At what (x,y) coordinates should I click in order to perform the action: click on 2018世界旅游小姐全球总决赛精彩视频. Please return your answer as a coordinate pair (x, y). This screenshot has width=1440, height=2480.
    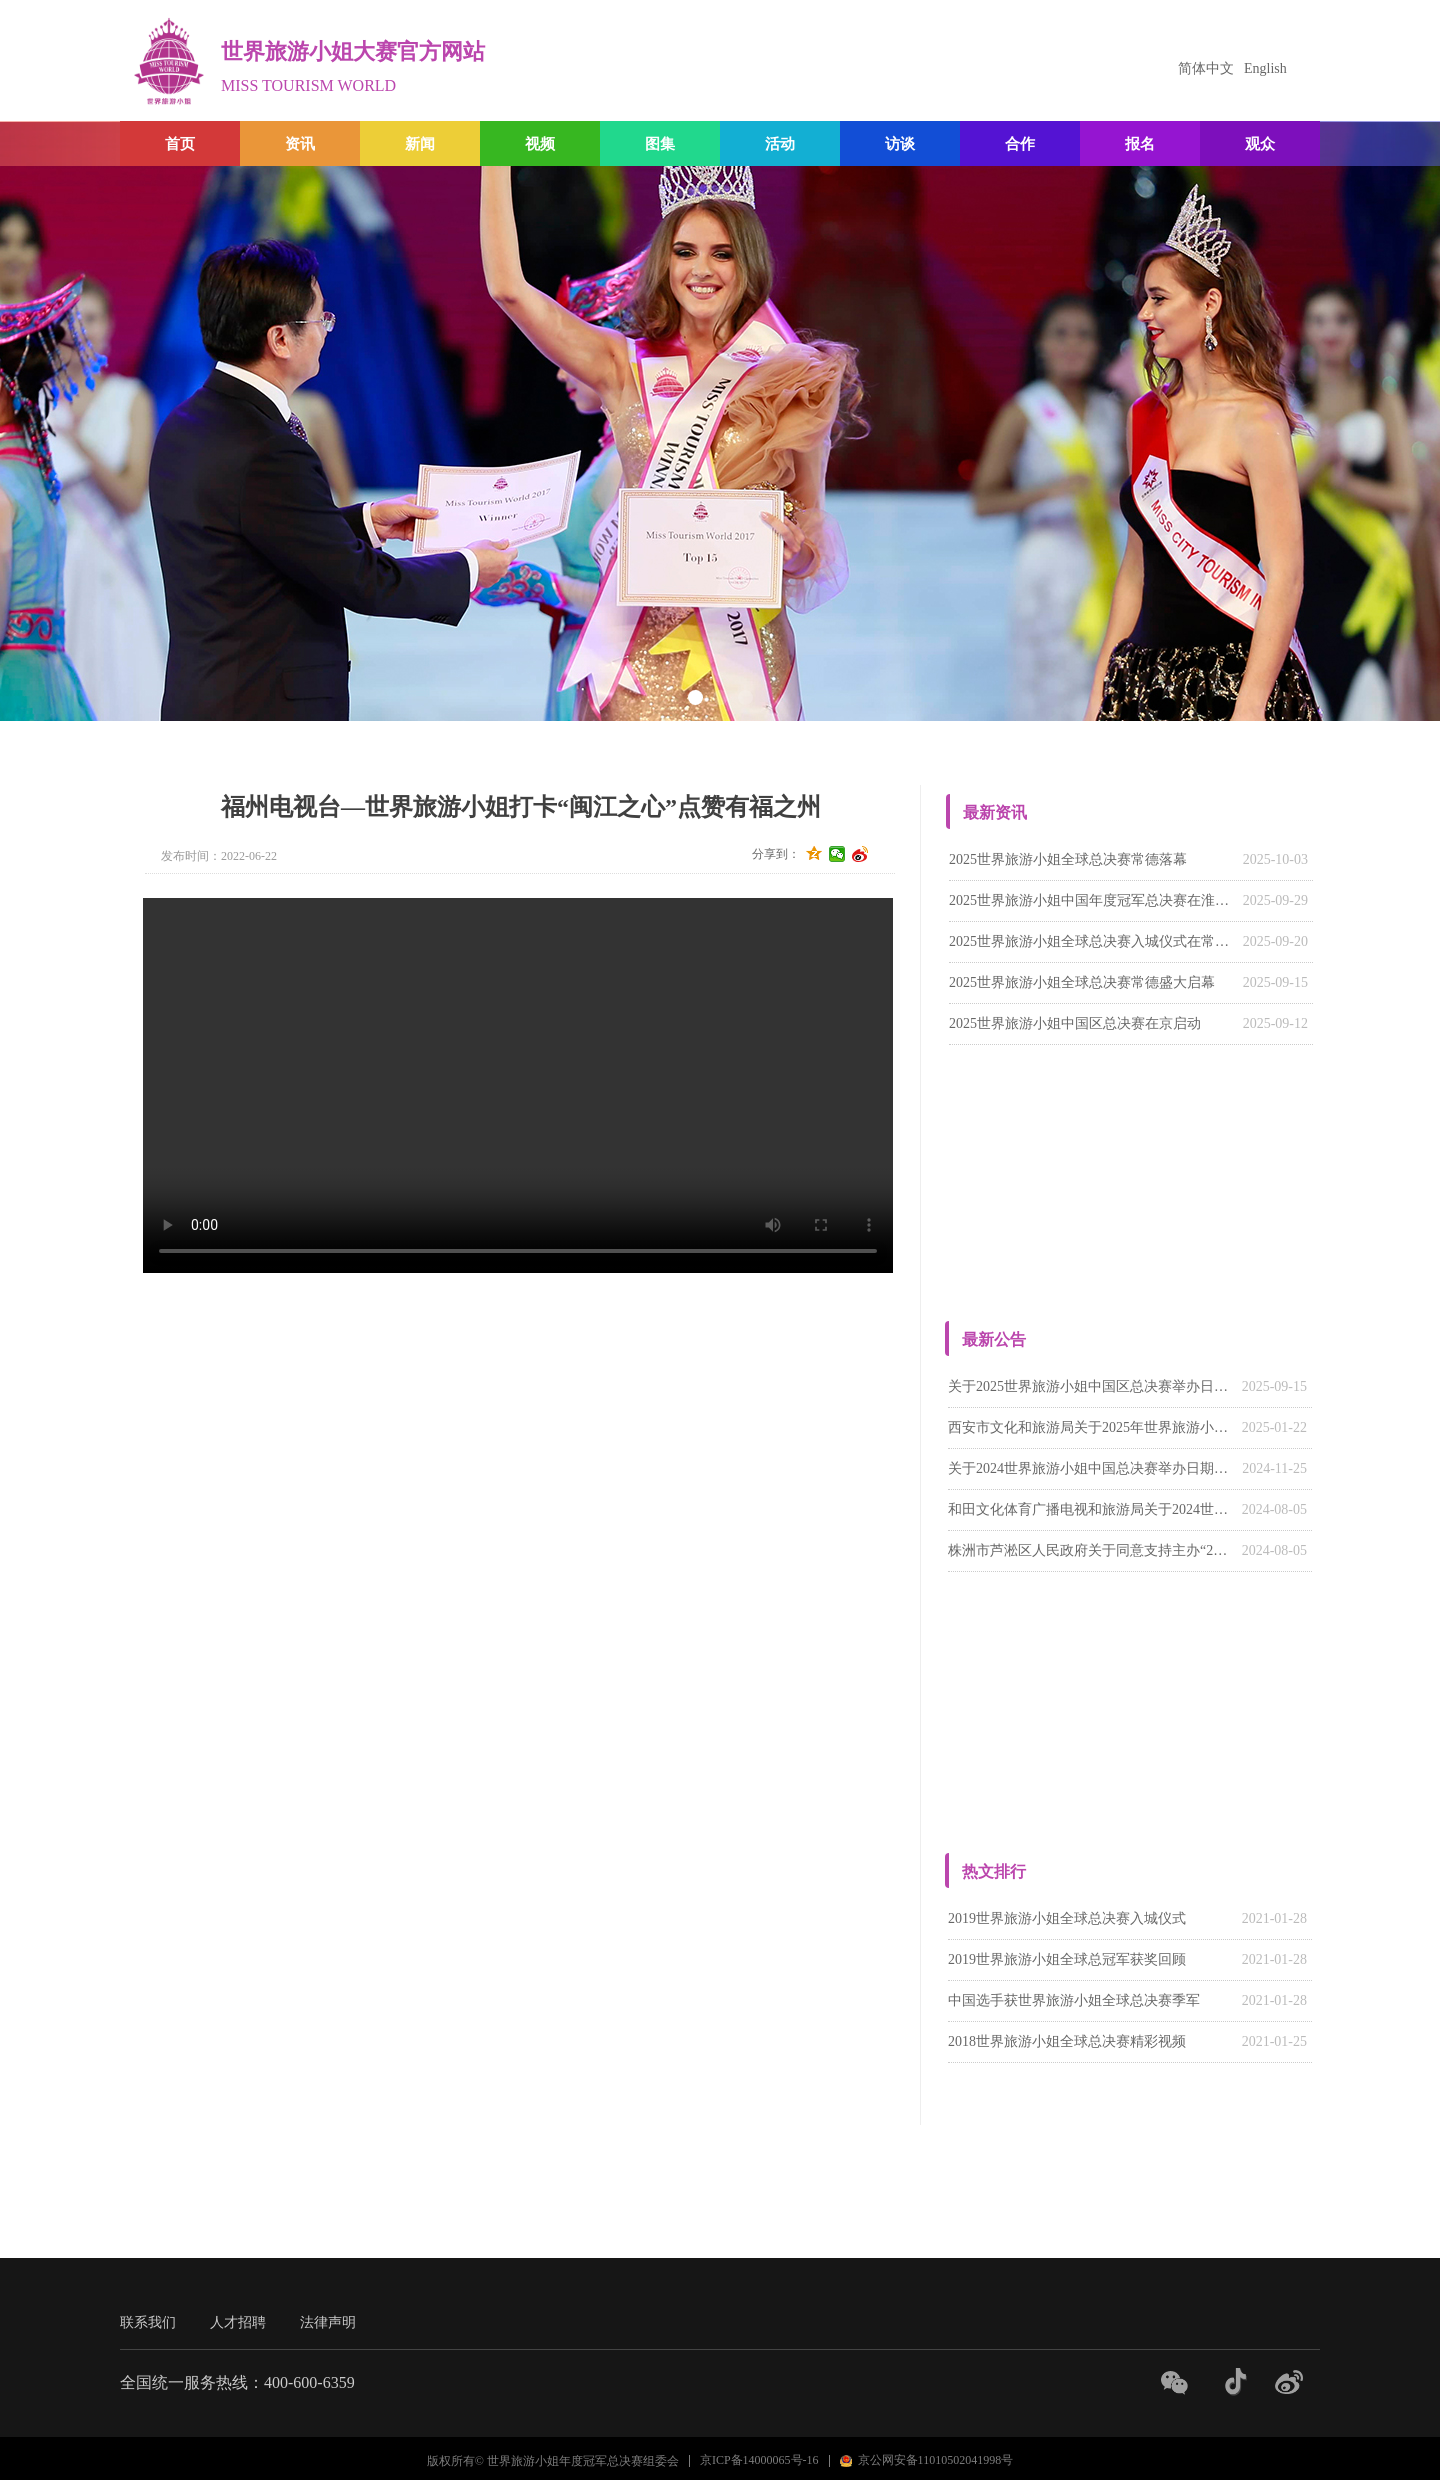
    Looking at the image, I should click on (1067, 2041).